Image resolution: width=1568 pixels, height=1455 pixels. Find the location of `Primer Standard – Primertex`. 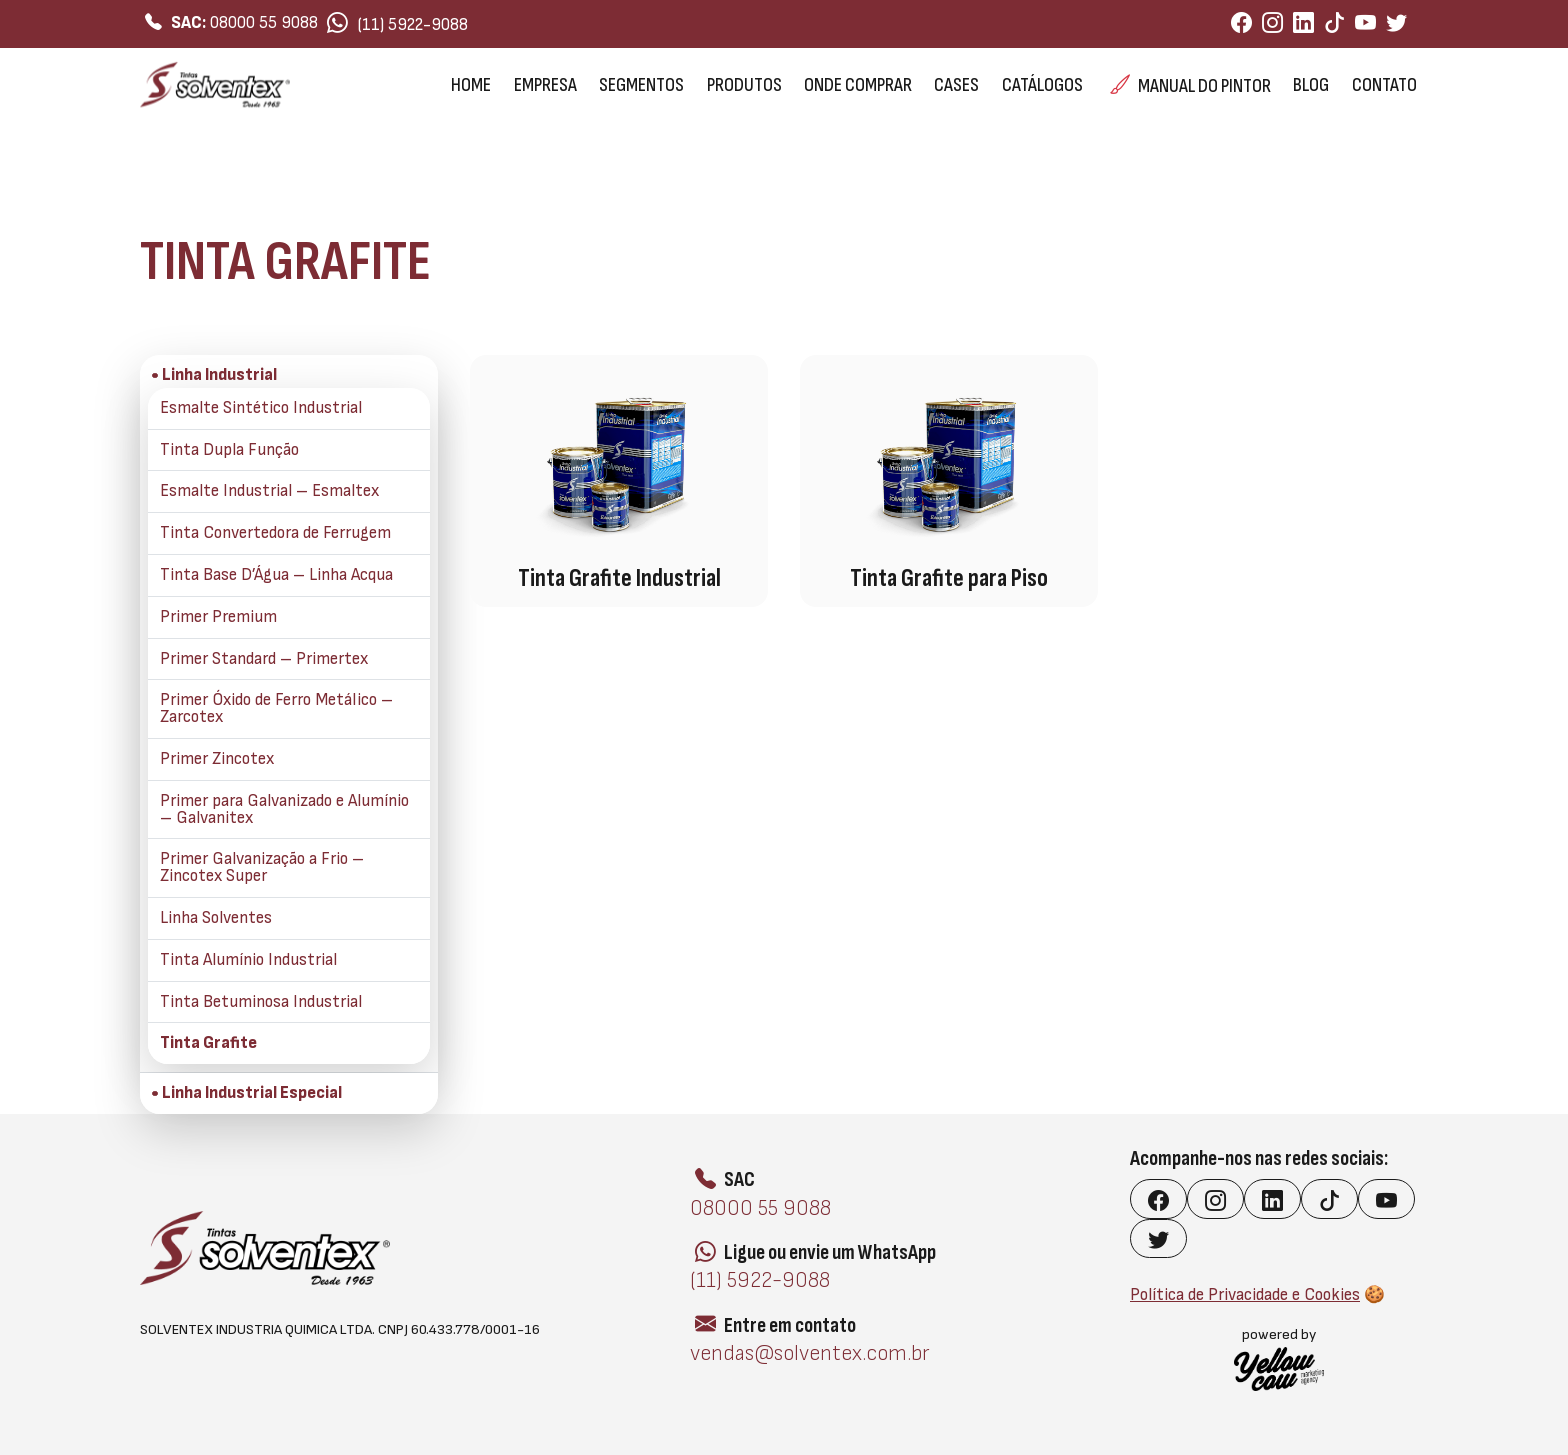

Primer Standard – Primertex is located at coordinates (264, 659).